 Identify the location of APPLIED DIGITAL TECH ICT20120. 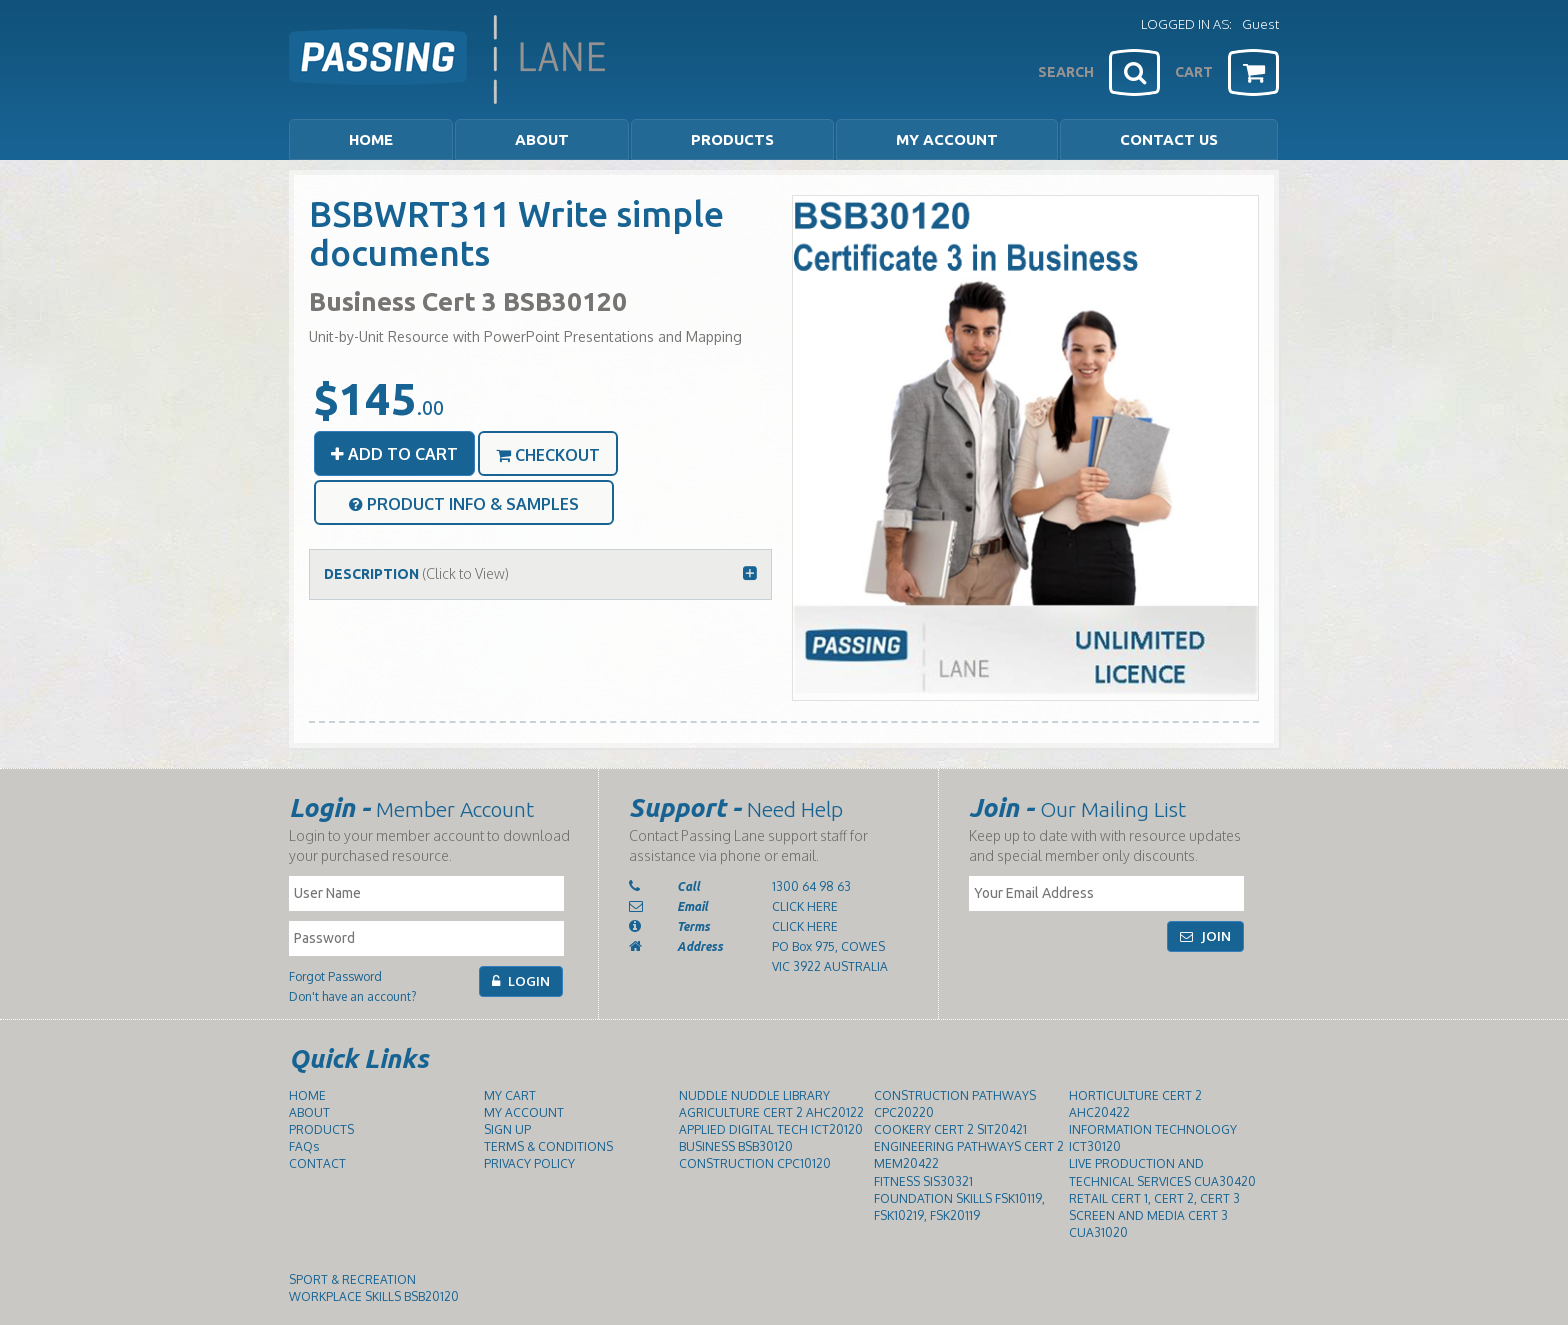
(771, 1129).